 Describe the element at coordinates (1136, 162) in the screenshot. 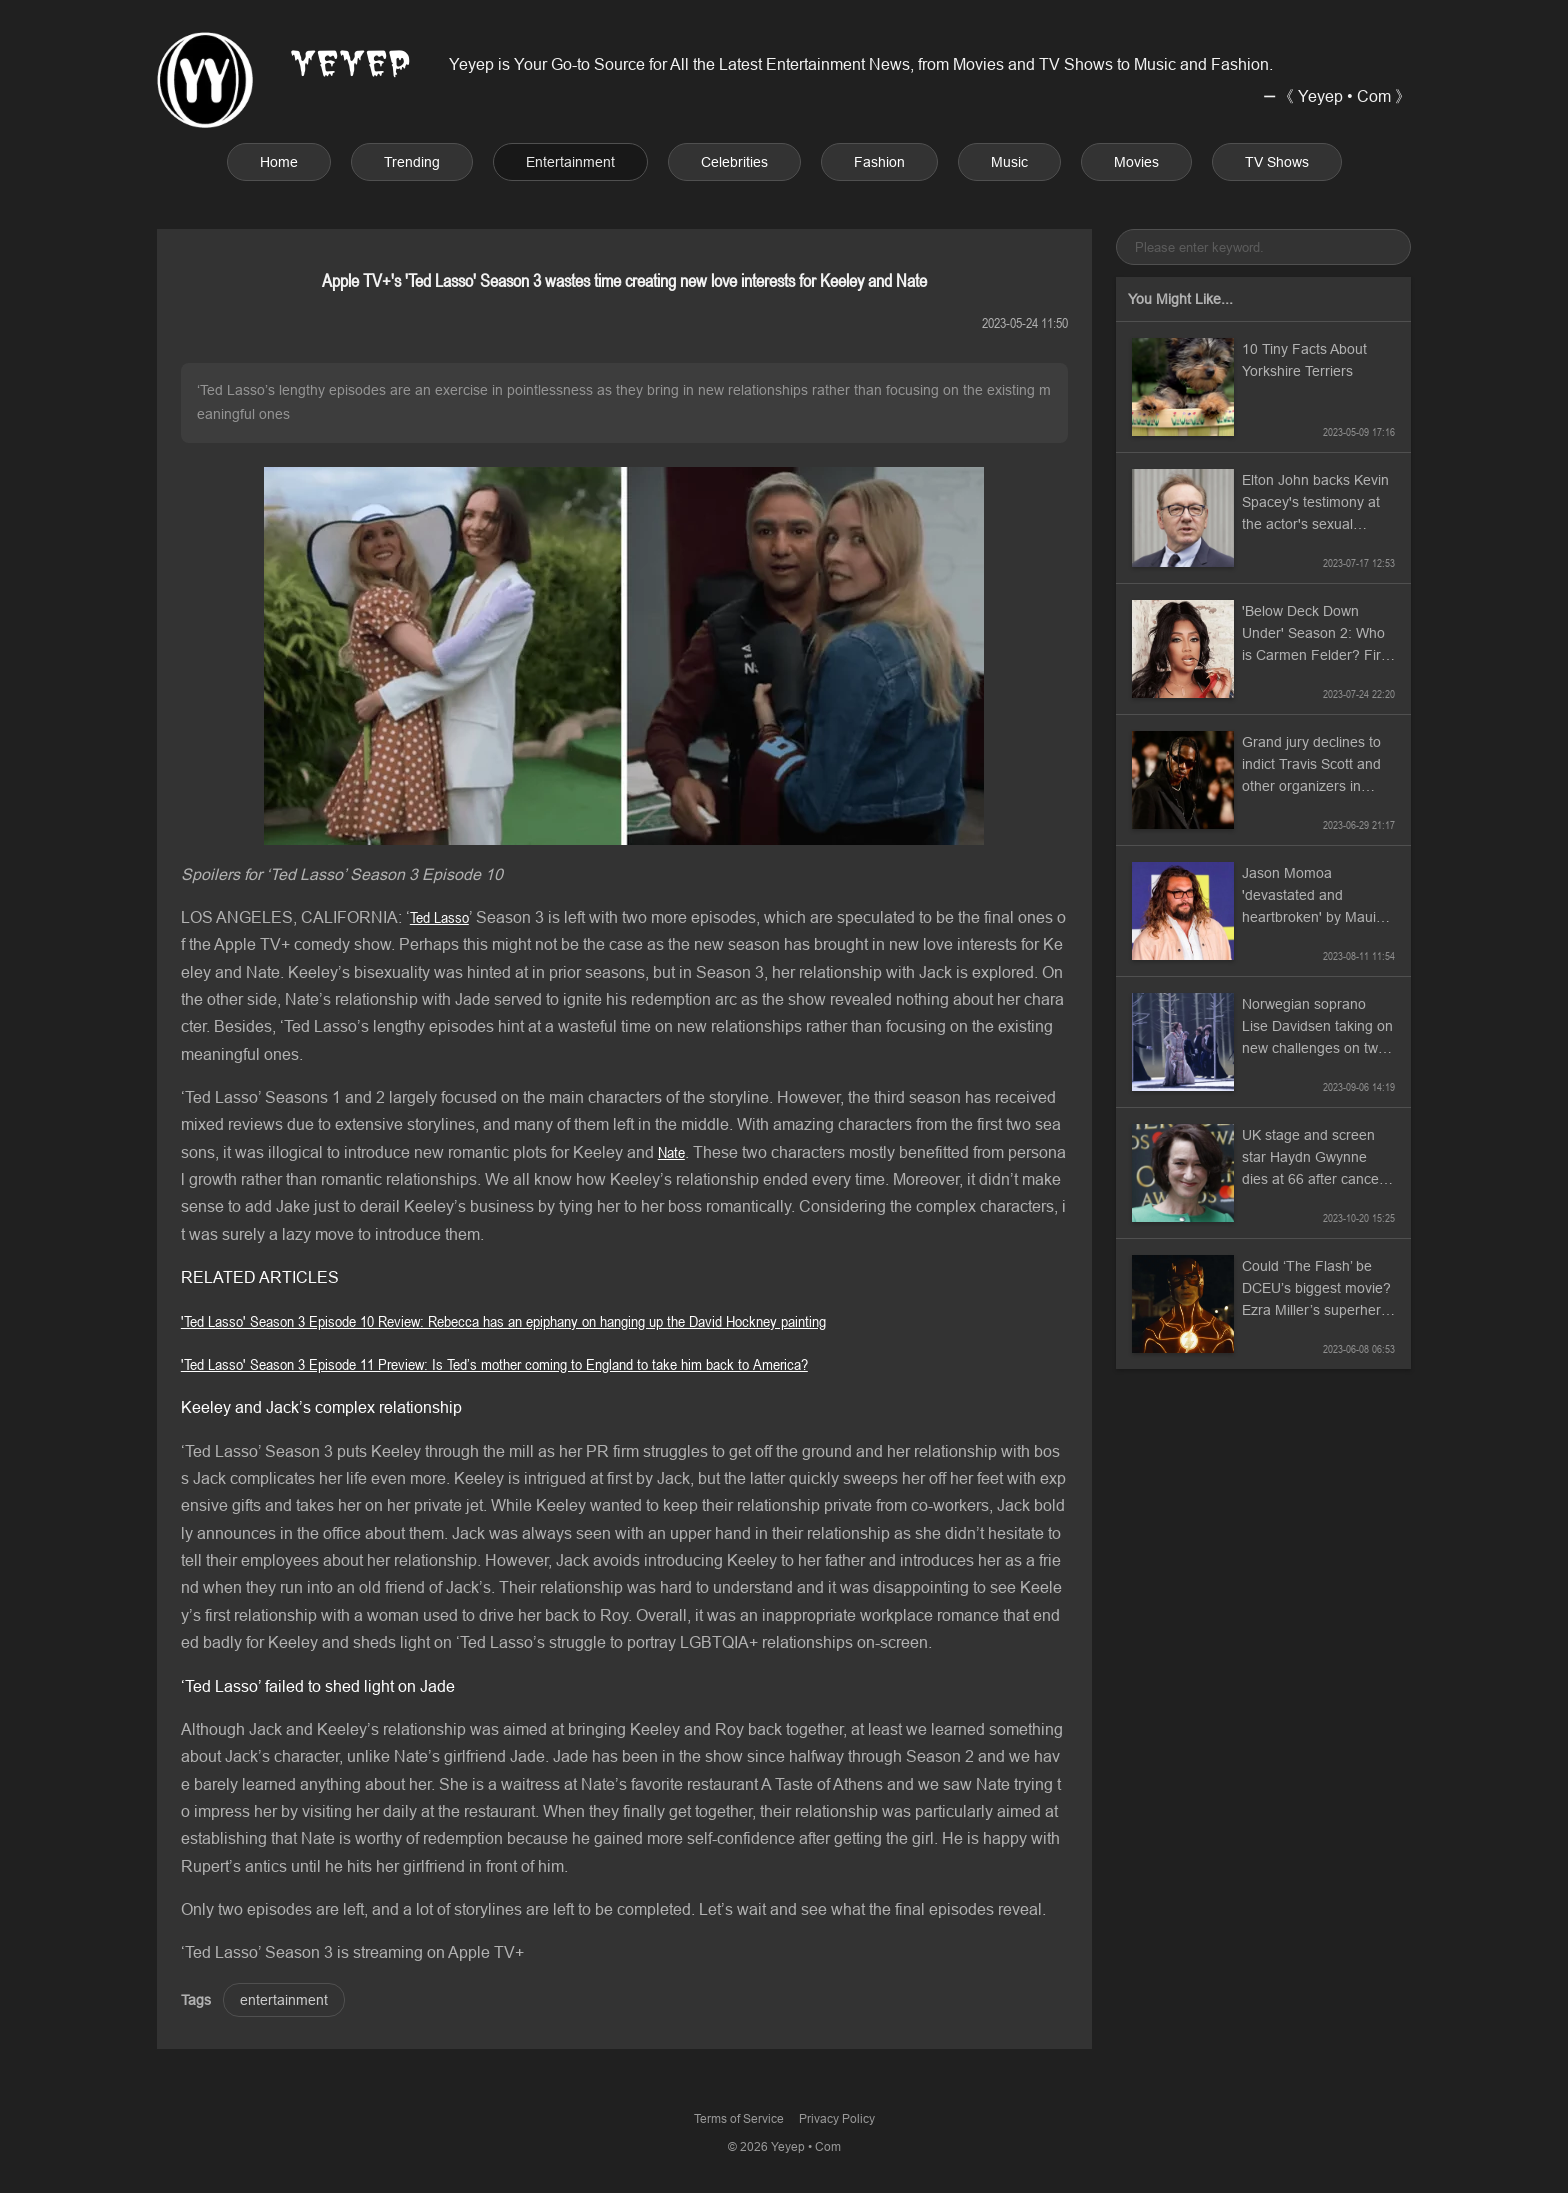

I see `Movies` at that location.